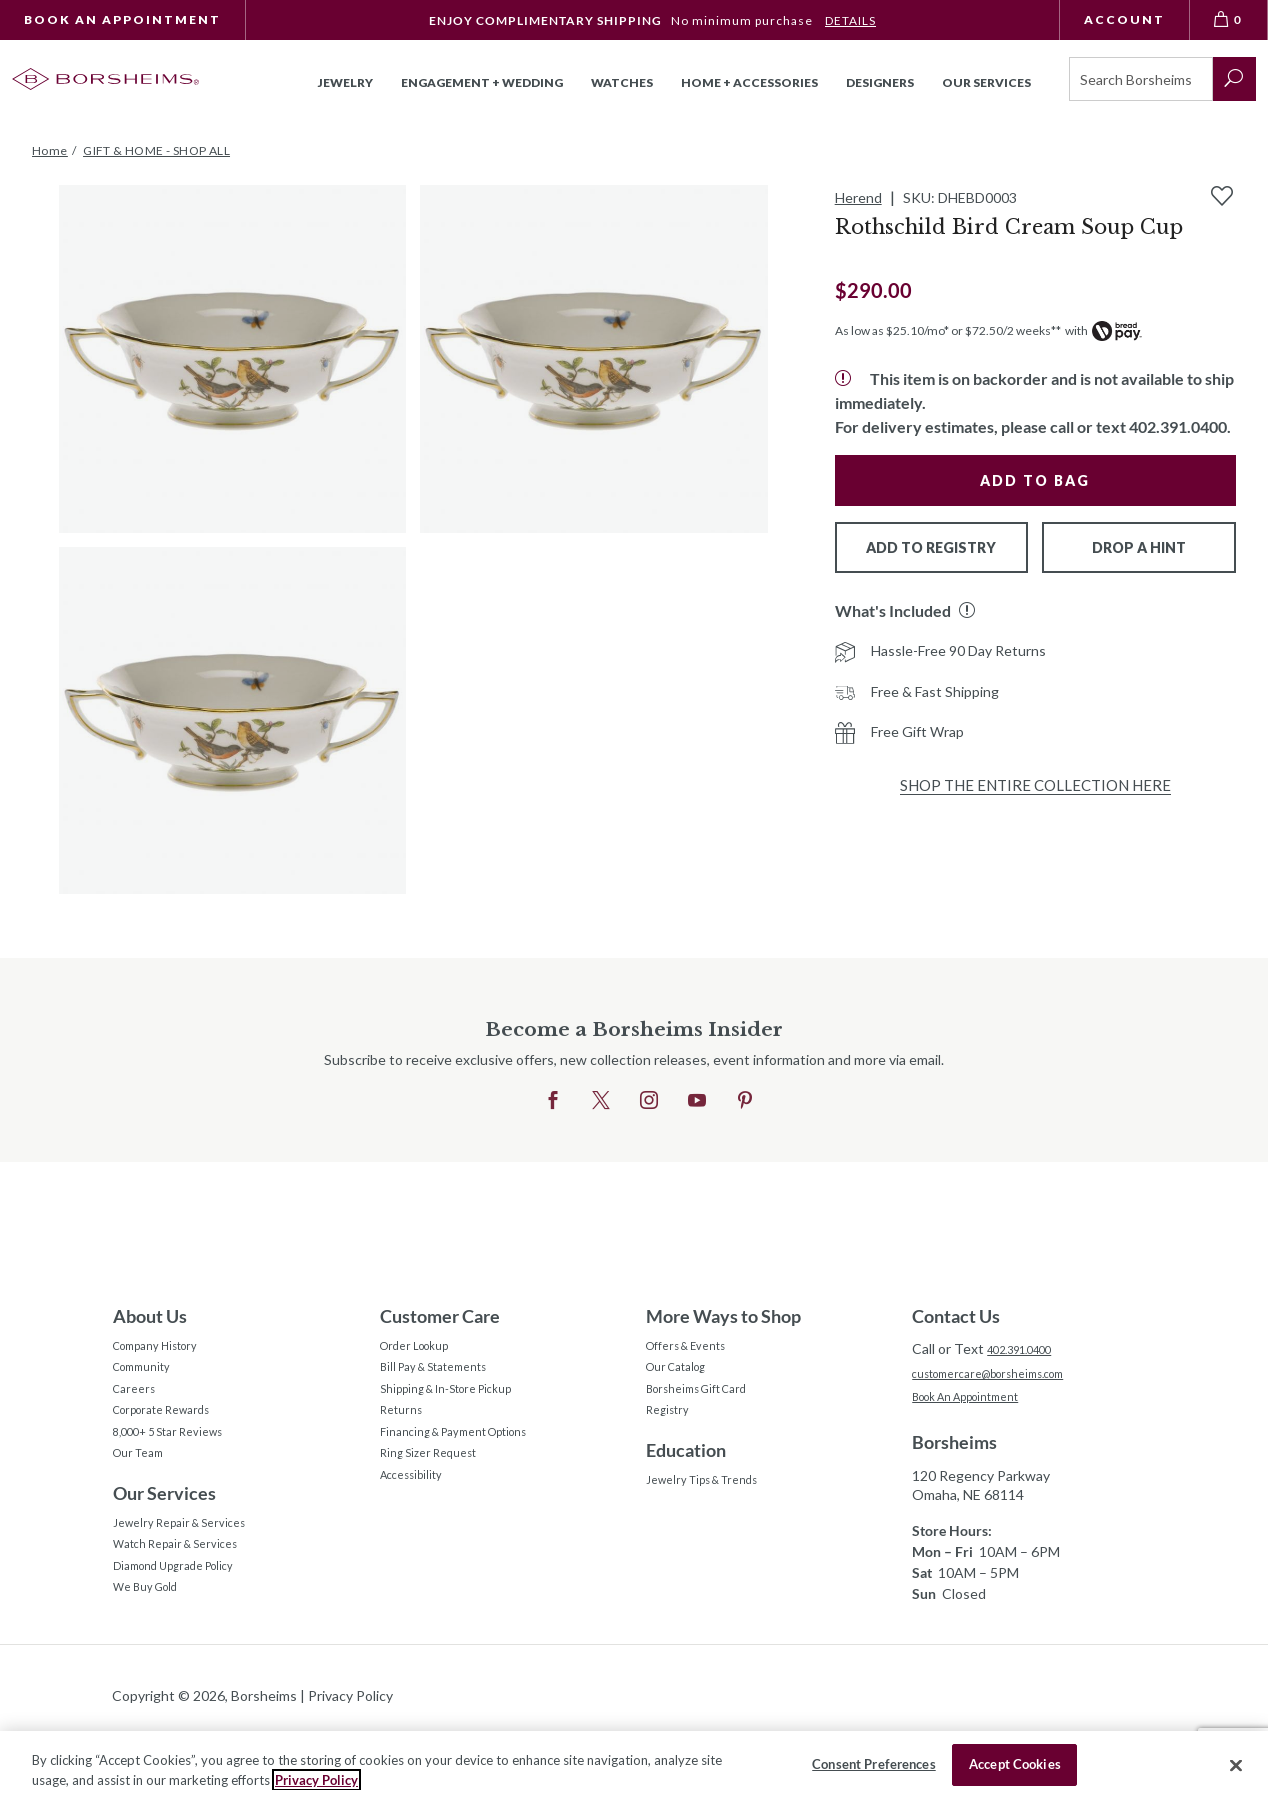 This screenshot has height=1802, width=1268. I want to click on Customer Care, so click(440, 1316).